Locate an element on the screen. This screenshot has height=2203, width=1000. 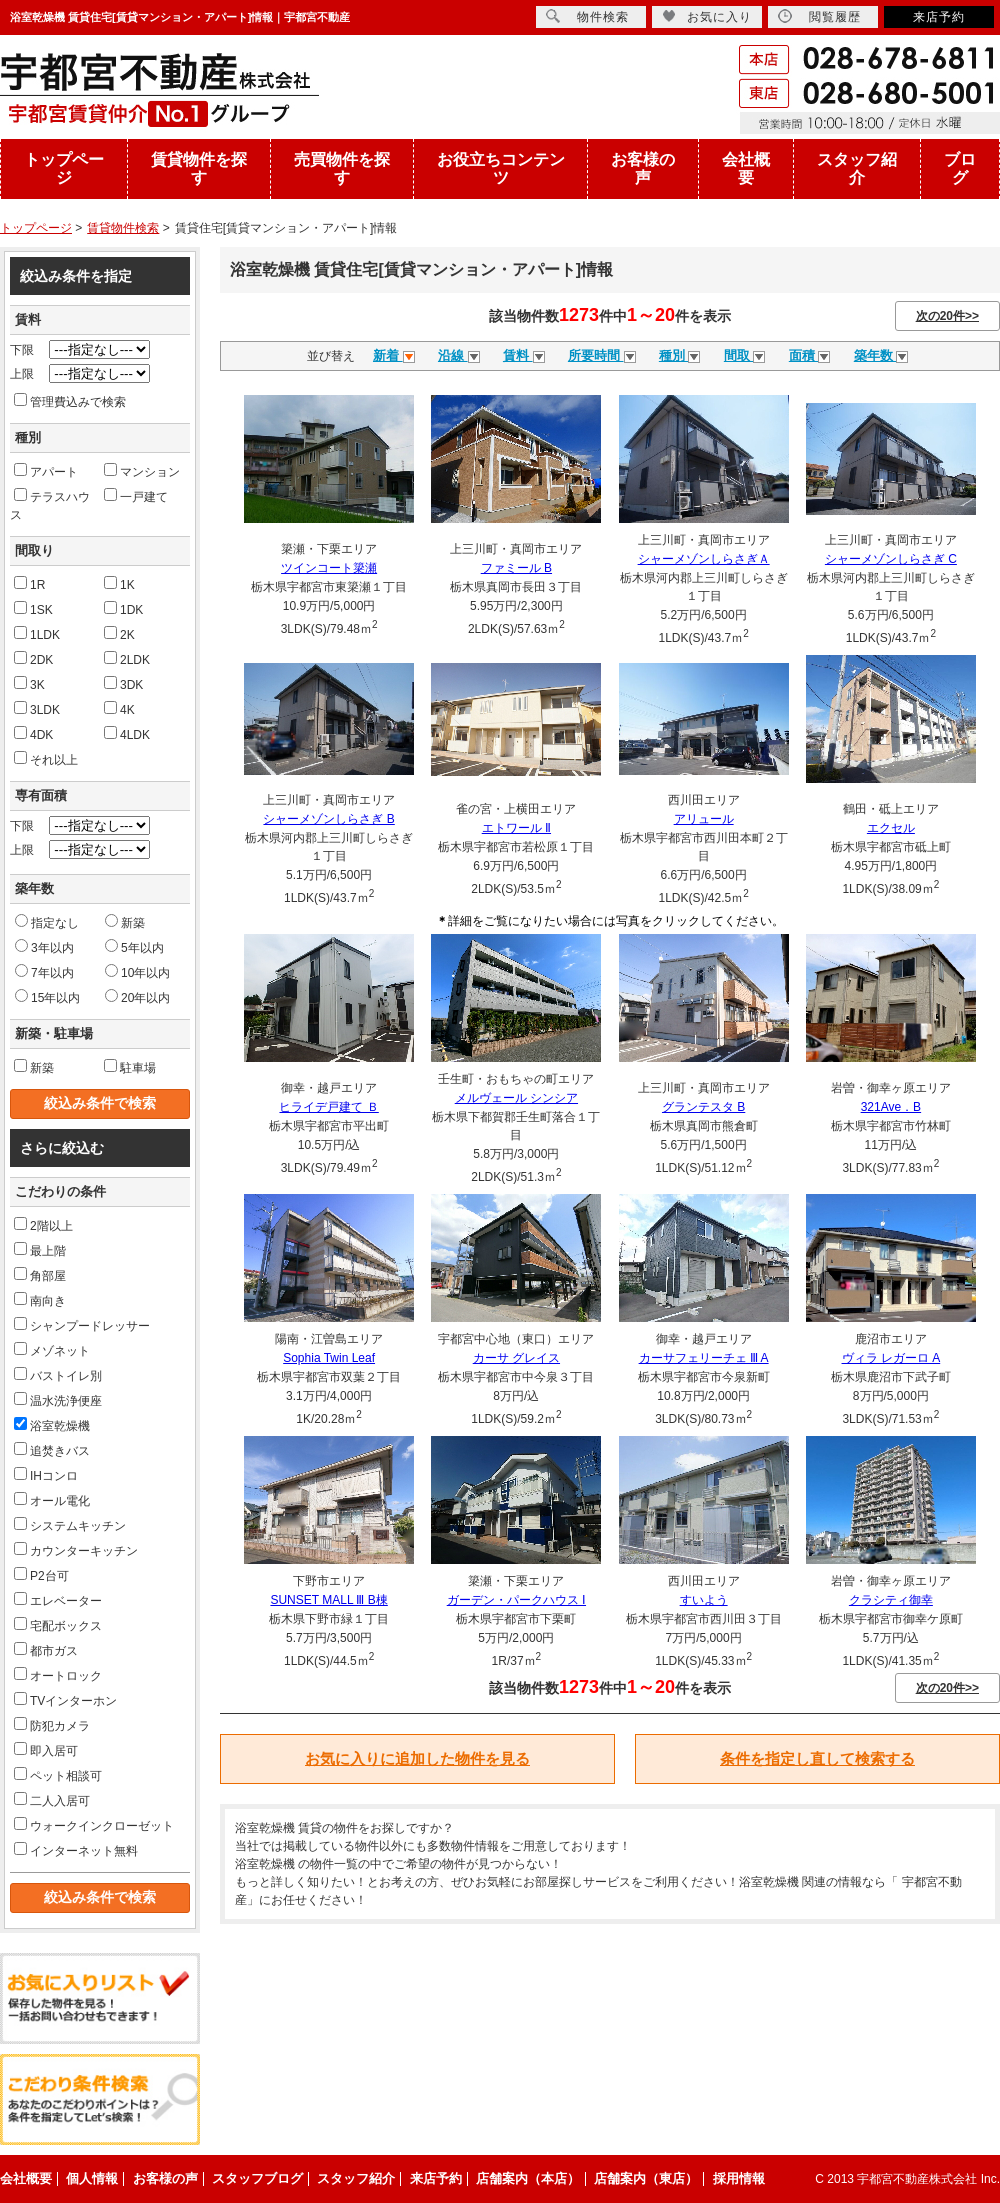
二人入居可 is located at coordinates (52, 1800).